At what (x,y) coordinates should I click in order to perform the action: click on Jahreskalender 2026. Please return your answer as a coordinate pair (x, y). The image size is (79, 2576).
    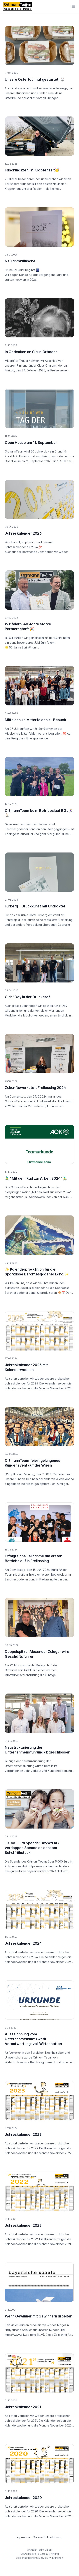
    Looking at the image, I should click on (23, 533).